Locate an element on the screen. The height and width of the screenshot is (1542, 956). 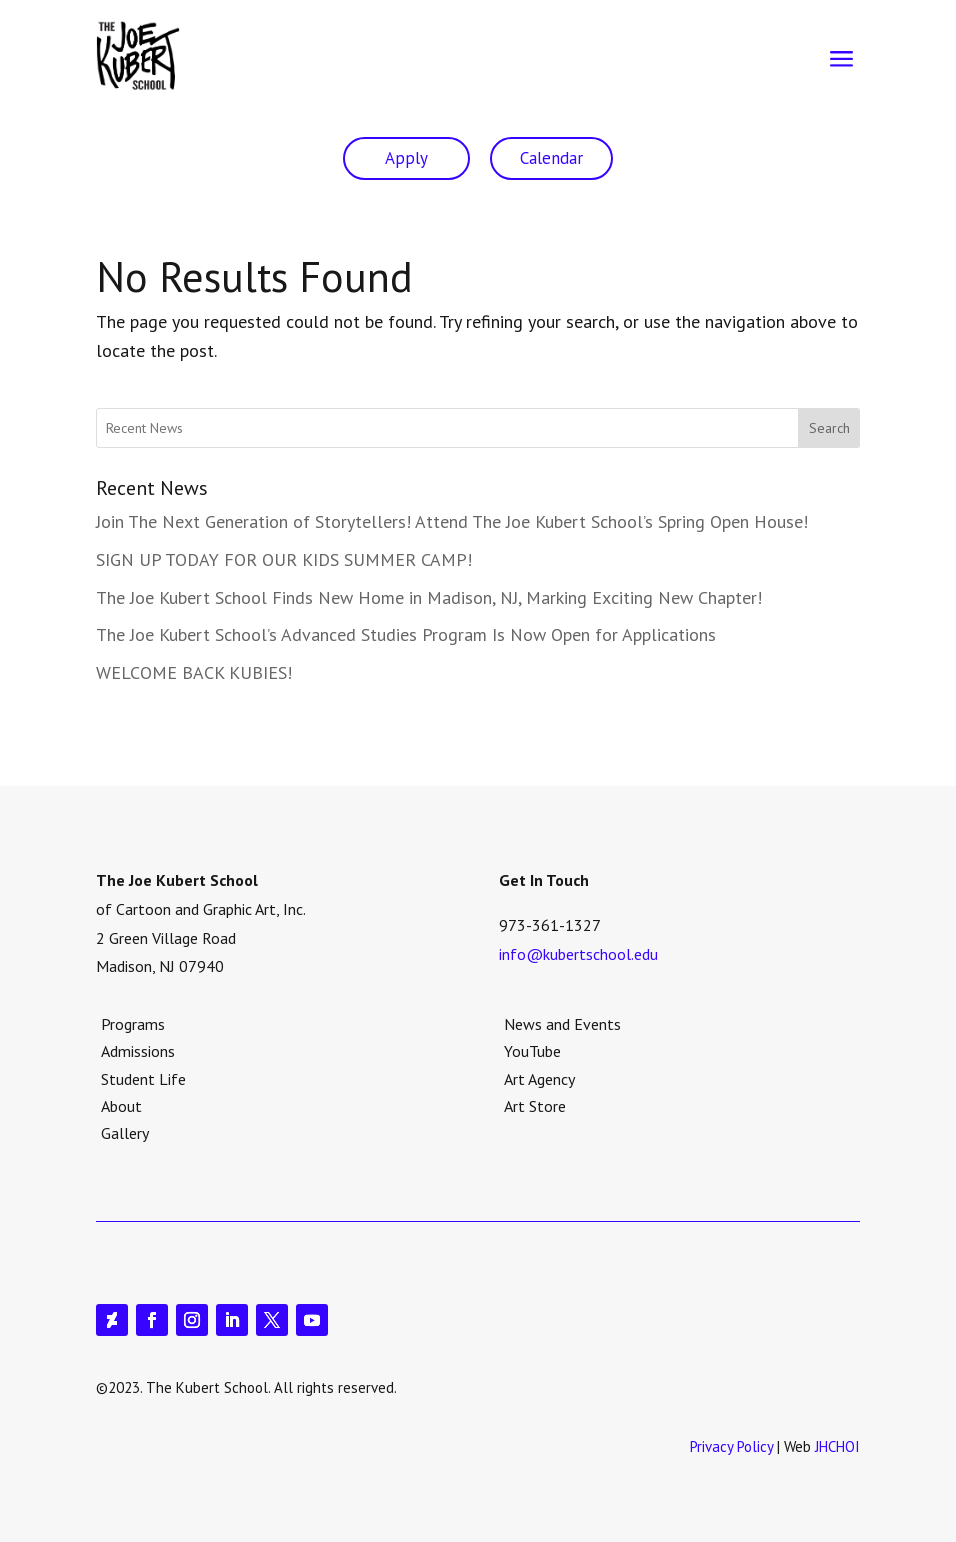
WELCOME BACK KUBIES! is located at coordinates (194, 672).